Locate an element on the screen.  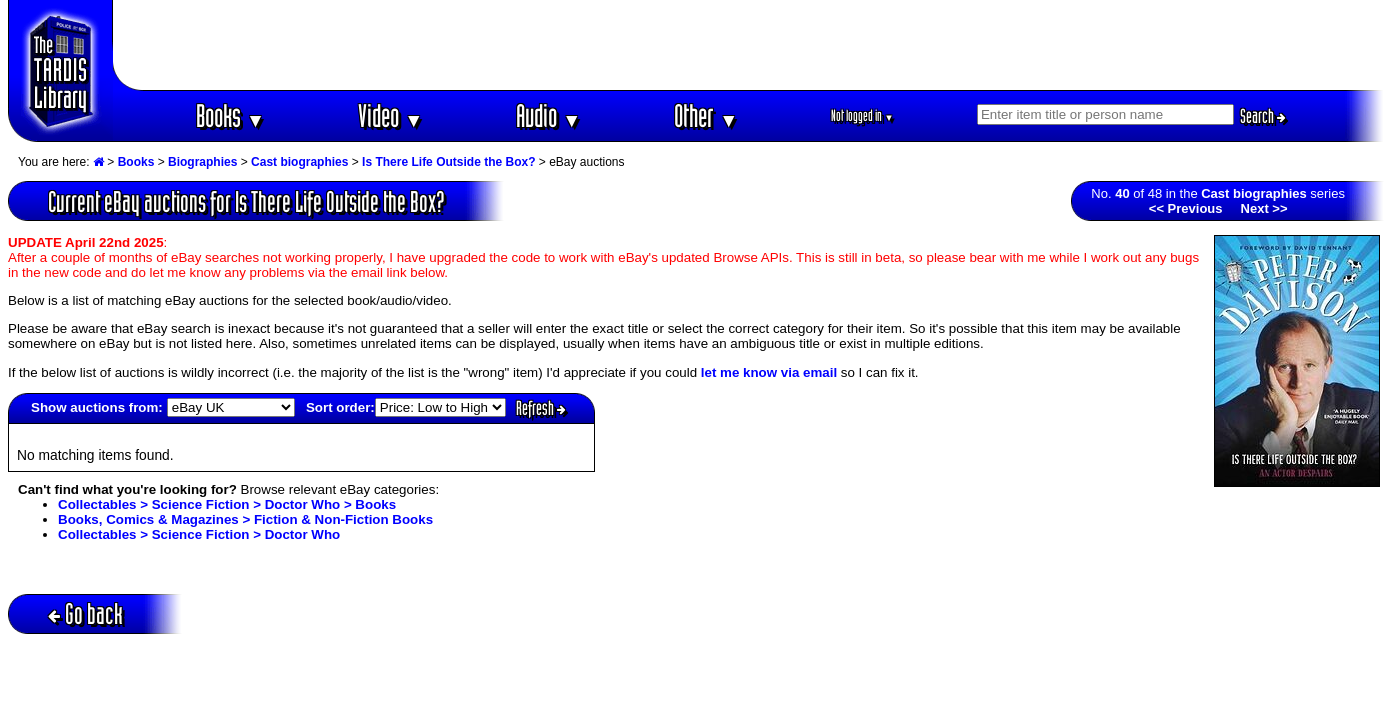
let me know via email is located at coordinates (769, 372).